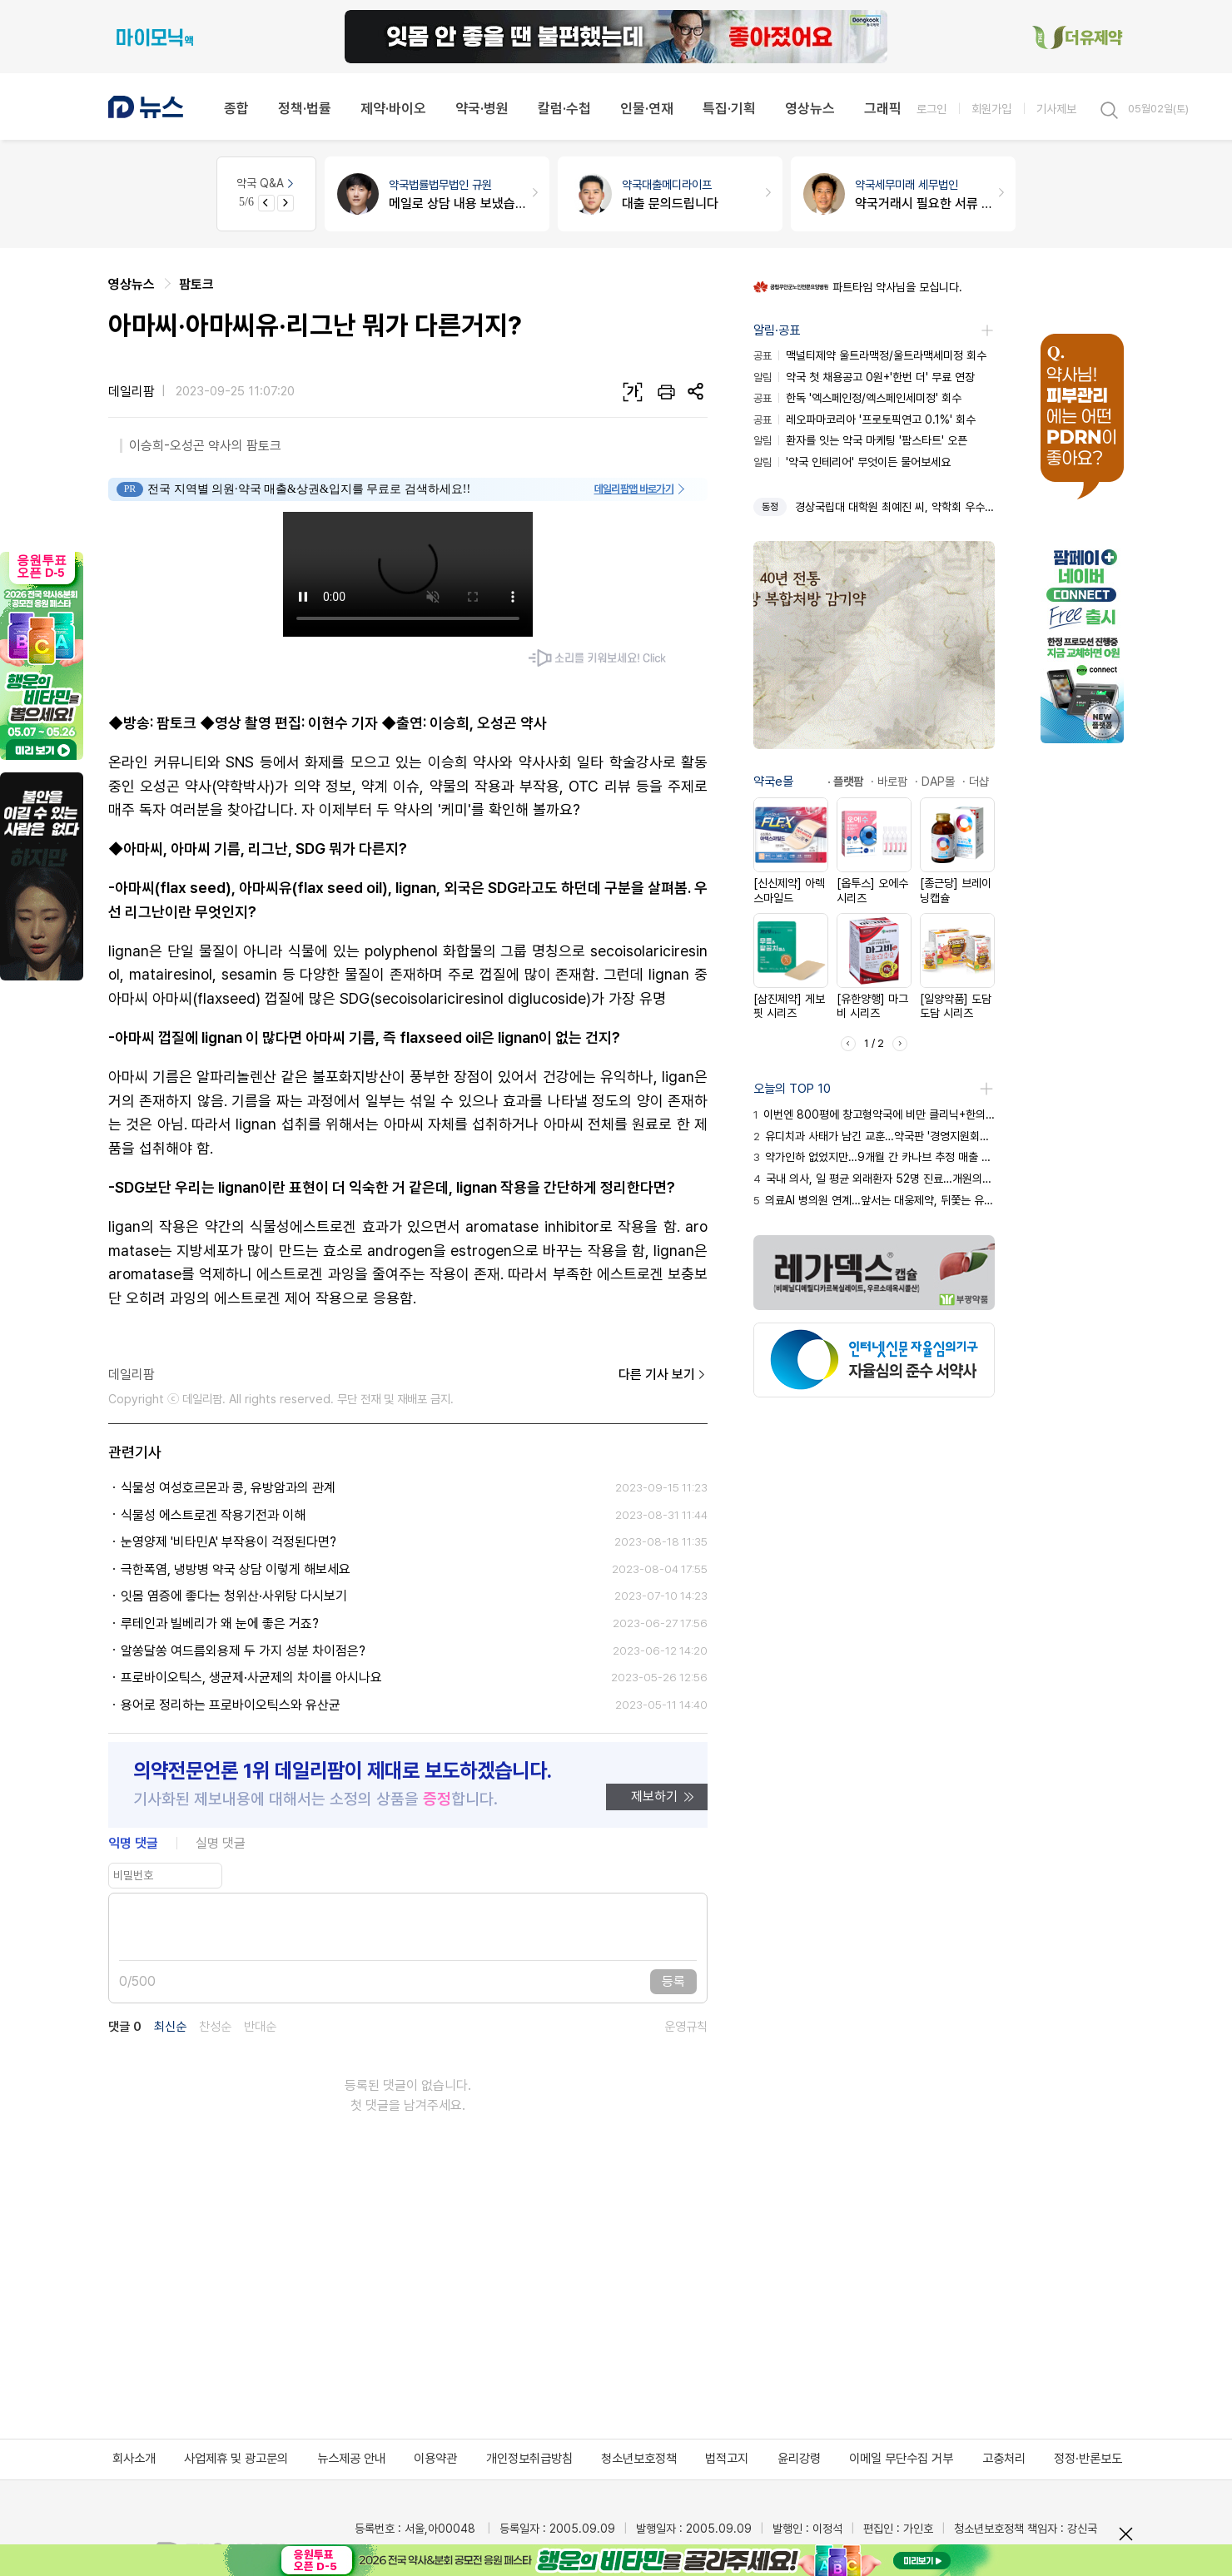 This screenshot has width=1232, height=2576. What do you see at coordinates (864, 419) in the screenshot?
I see `레오파마코리아 '프로토픽연고 0.1%' 회수` at bounding box center [864, 419].